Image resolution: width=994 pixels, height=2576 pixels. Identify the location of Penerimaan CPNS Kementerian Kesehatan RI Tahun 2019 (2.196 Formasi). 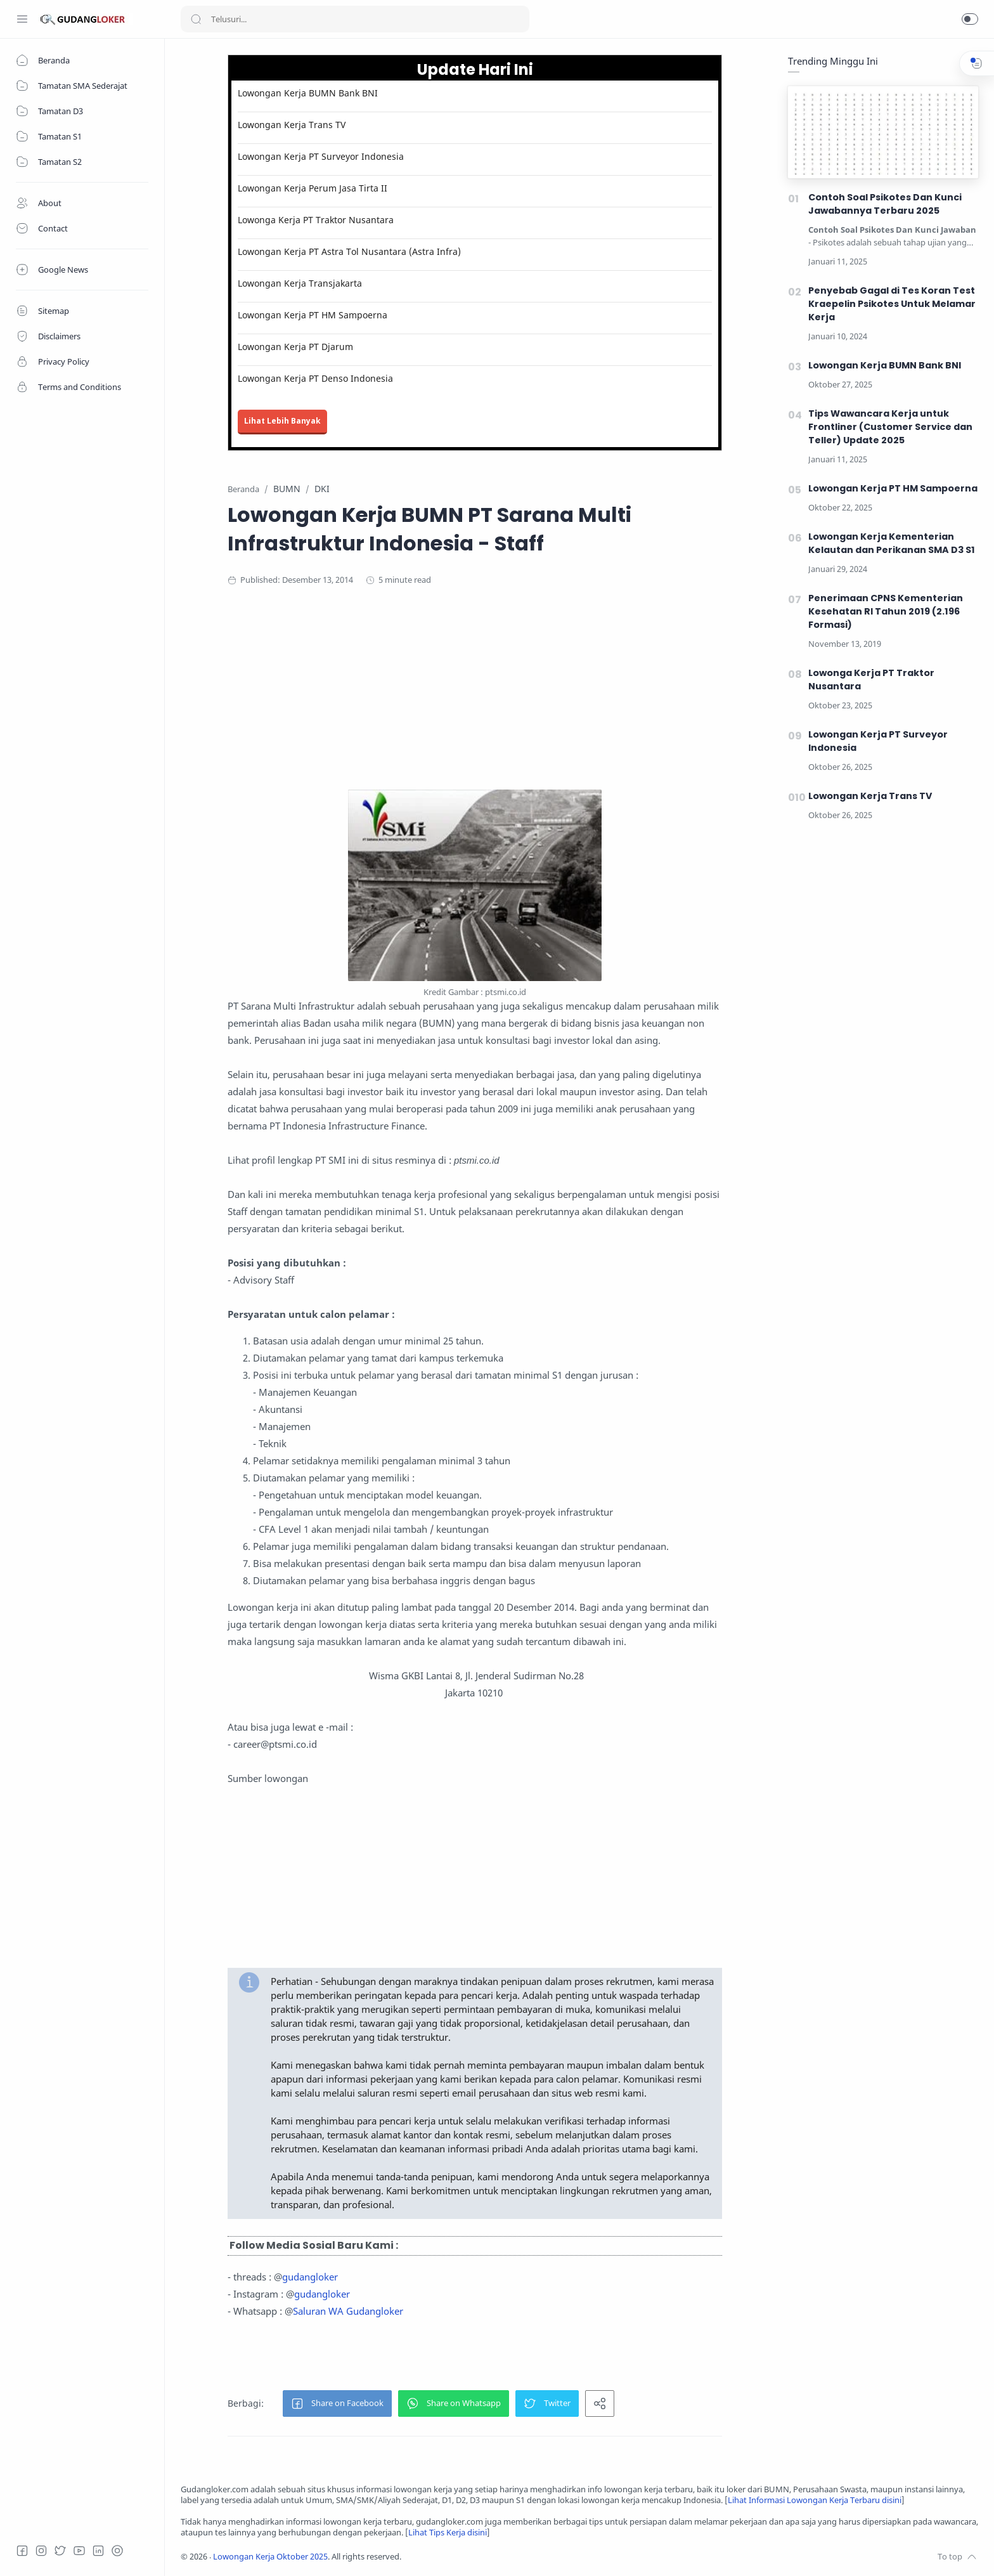
(885, 611).